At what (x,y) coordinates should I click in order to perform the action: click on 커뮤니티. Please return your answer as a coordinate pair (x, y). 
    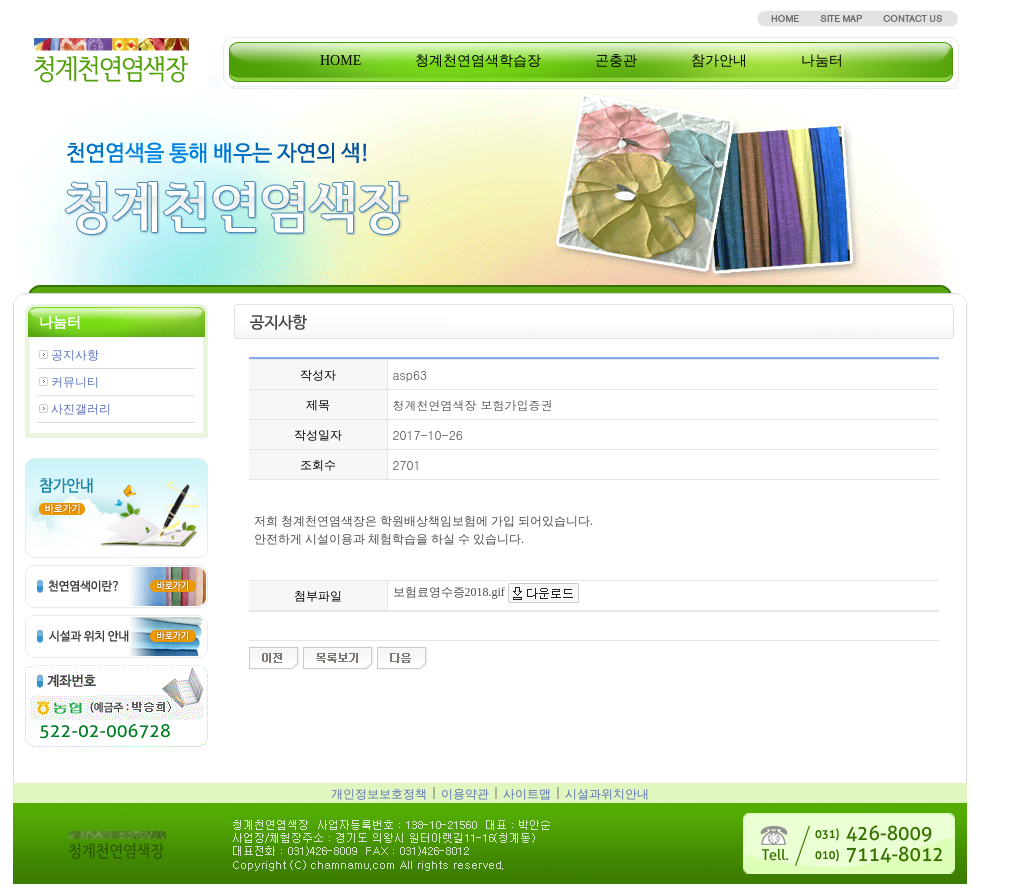
    Looking at the image, I should click on (75, 382).